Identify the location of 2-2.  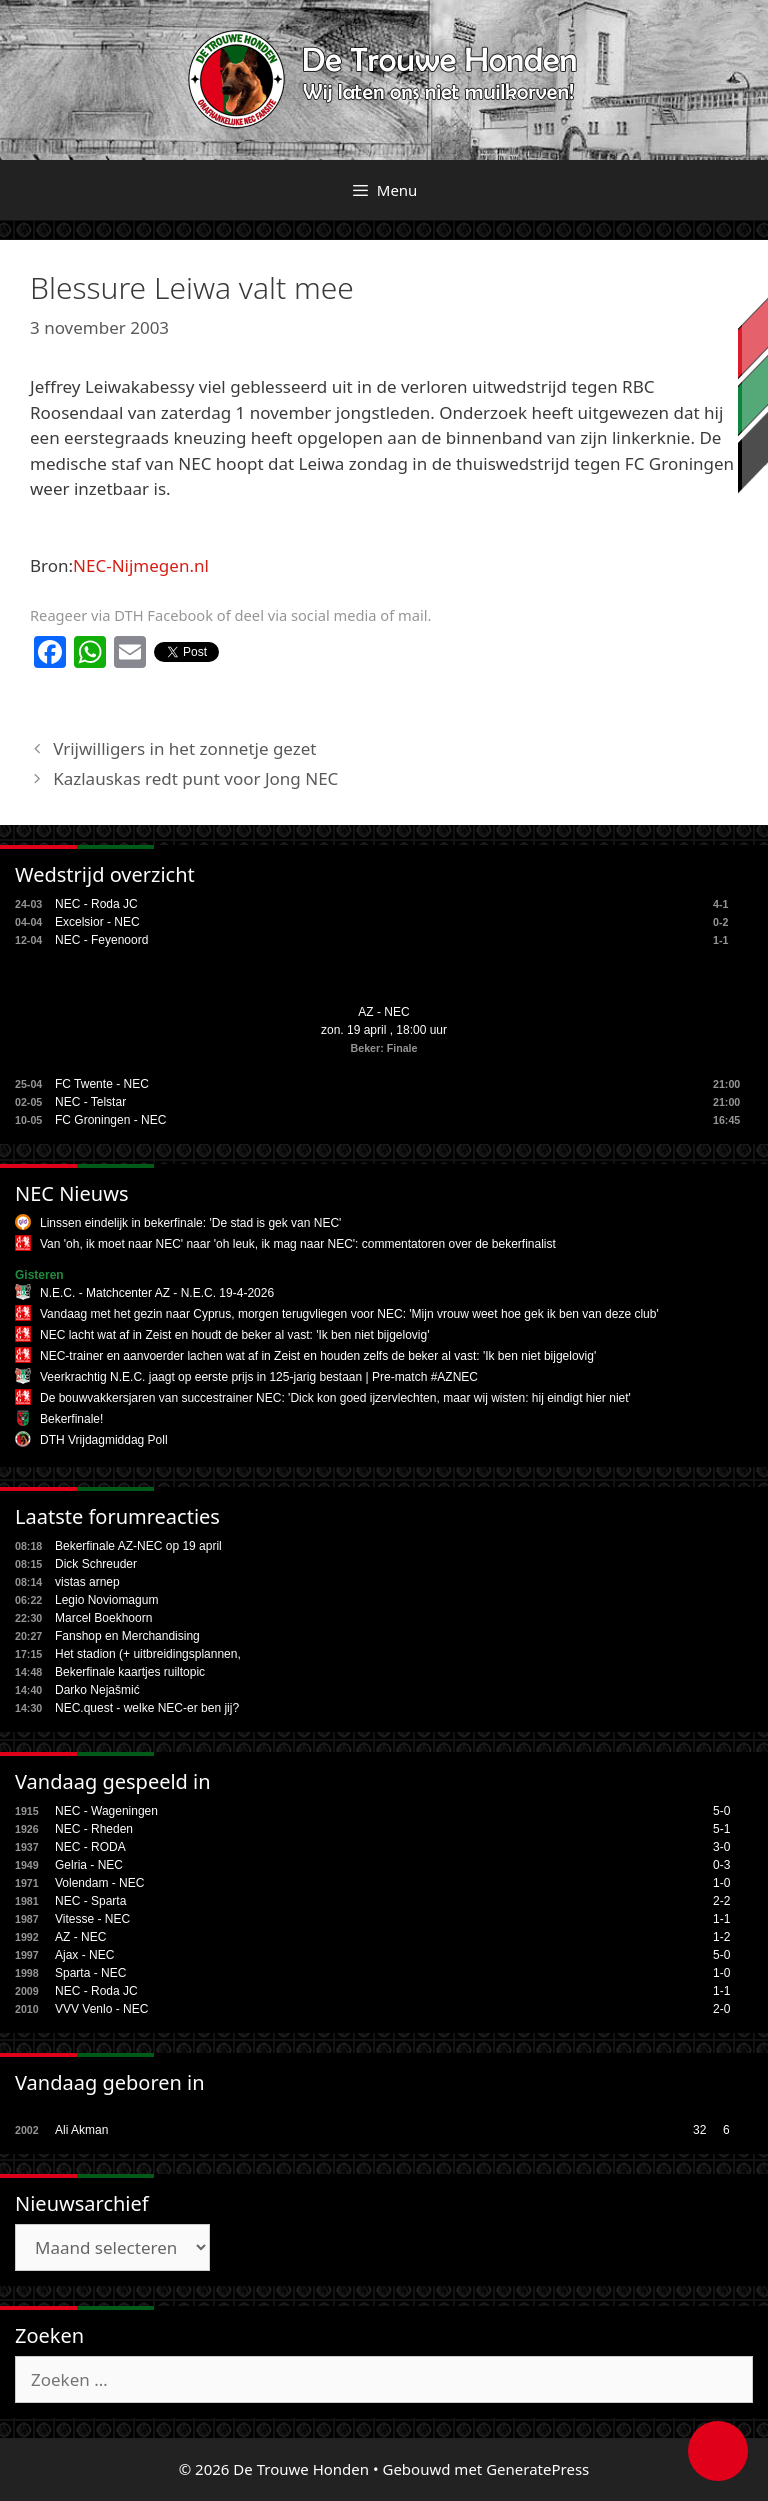
(721, 1901).